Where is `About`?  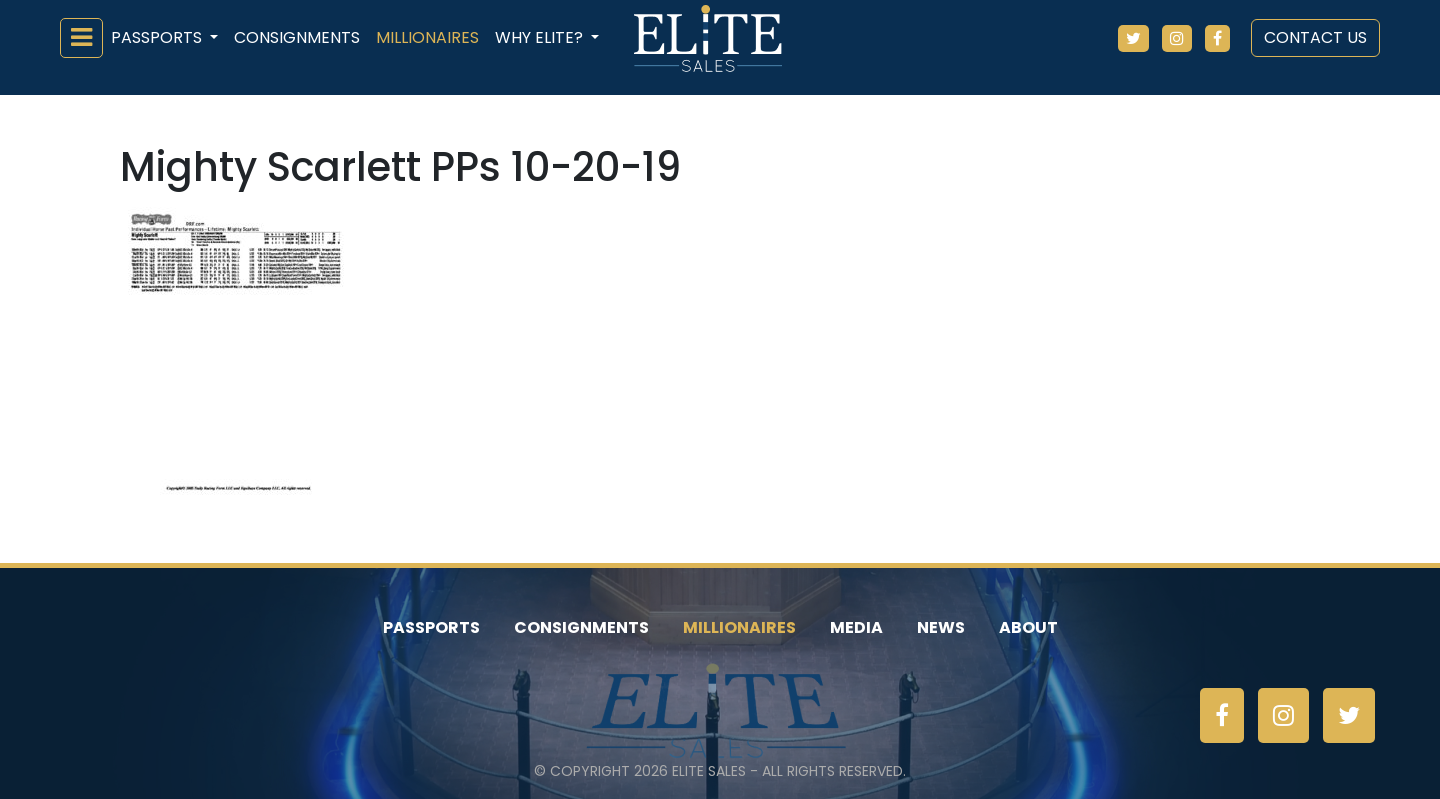
About is located at coordinates (1028, 627).